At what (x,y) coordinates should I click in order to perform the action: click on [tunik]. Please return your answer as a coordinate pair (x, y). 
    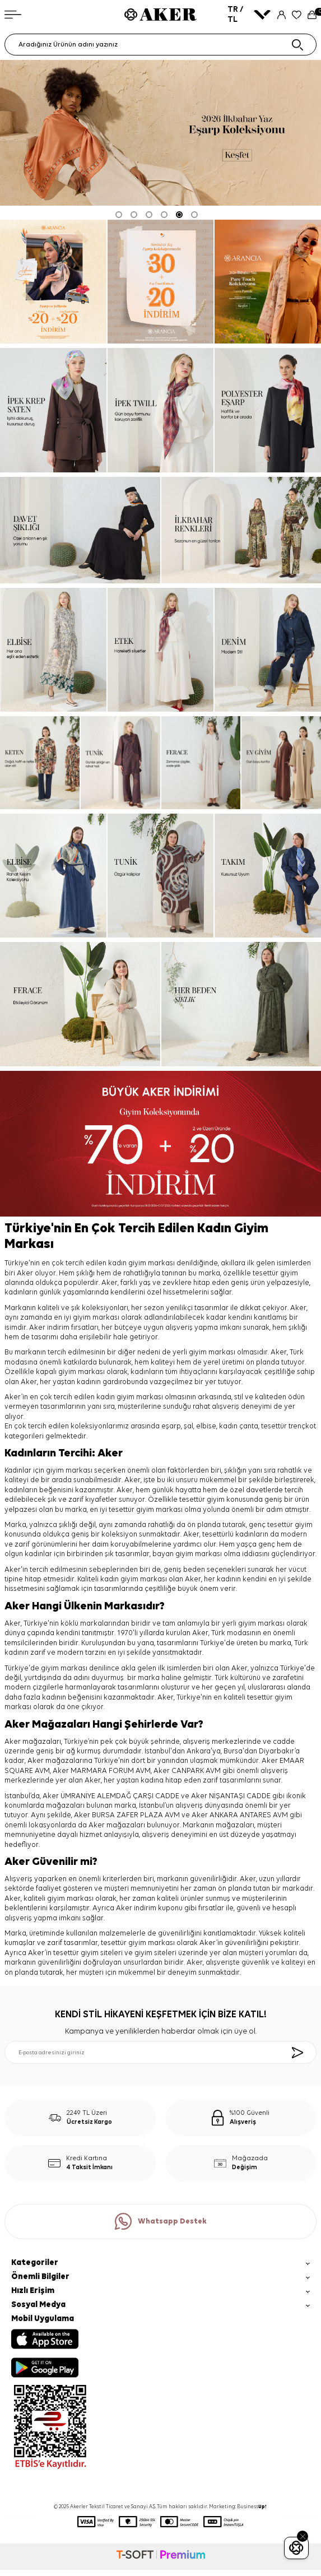
    Looking at the image, I should click on (120, 762).